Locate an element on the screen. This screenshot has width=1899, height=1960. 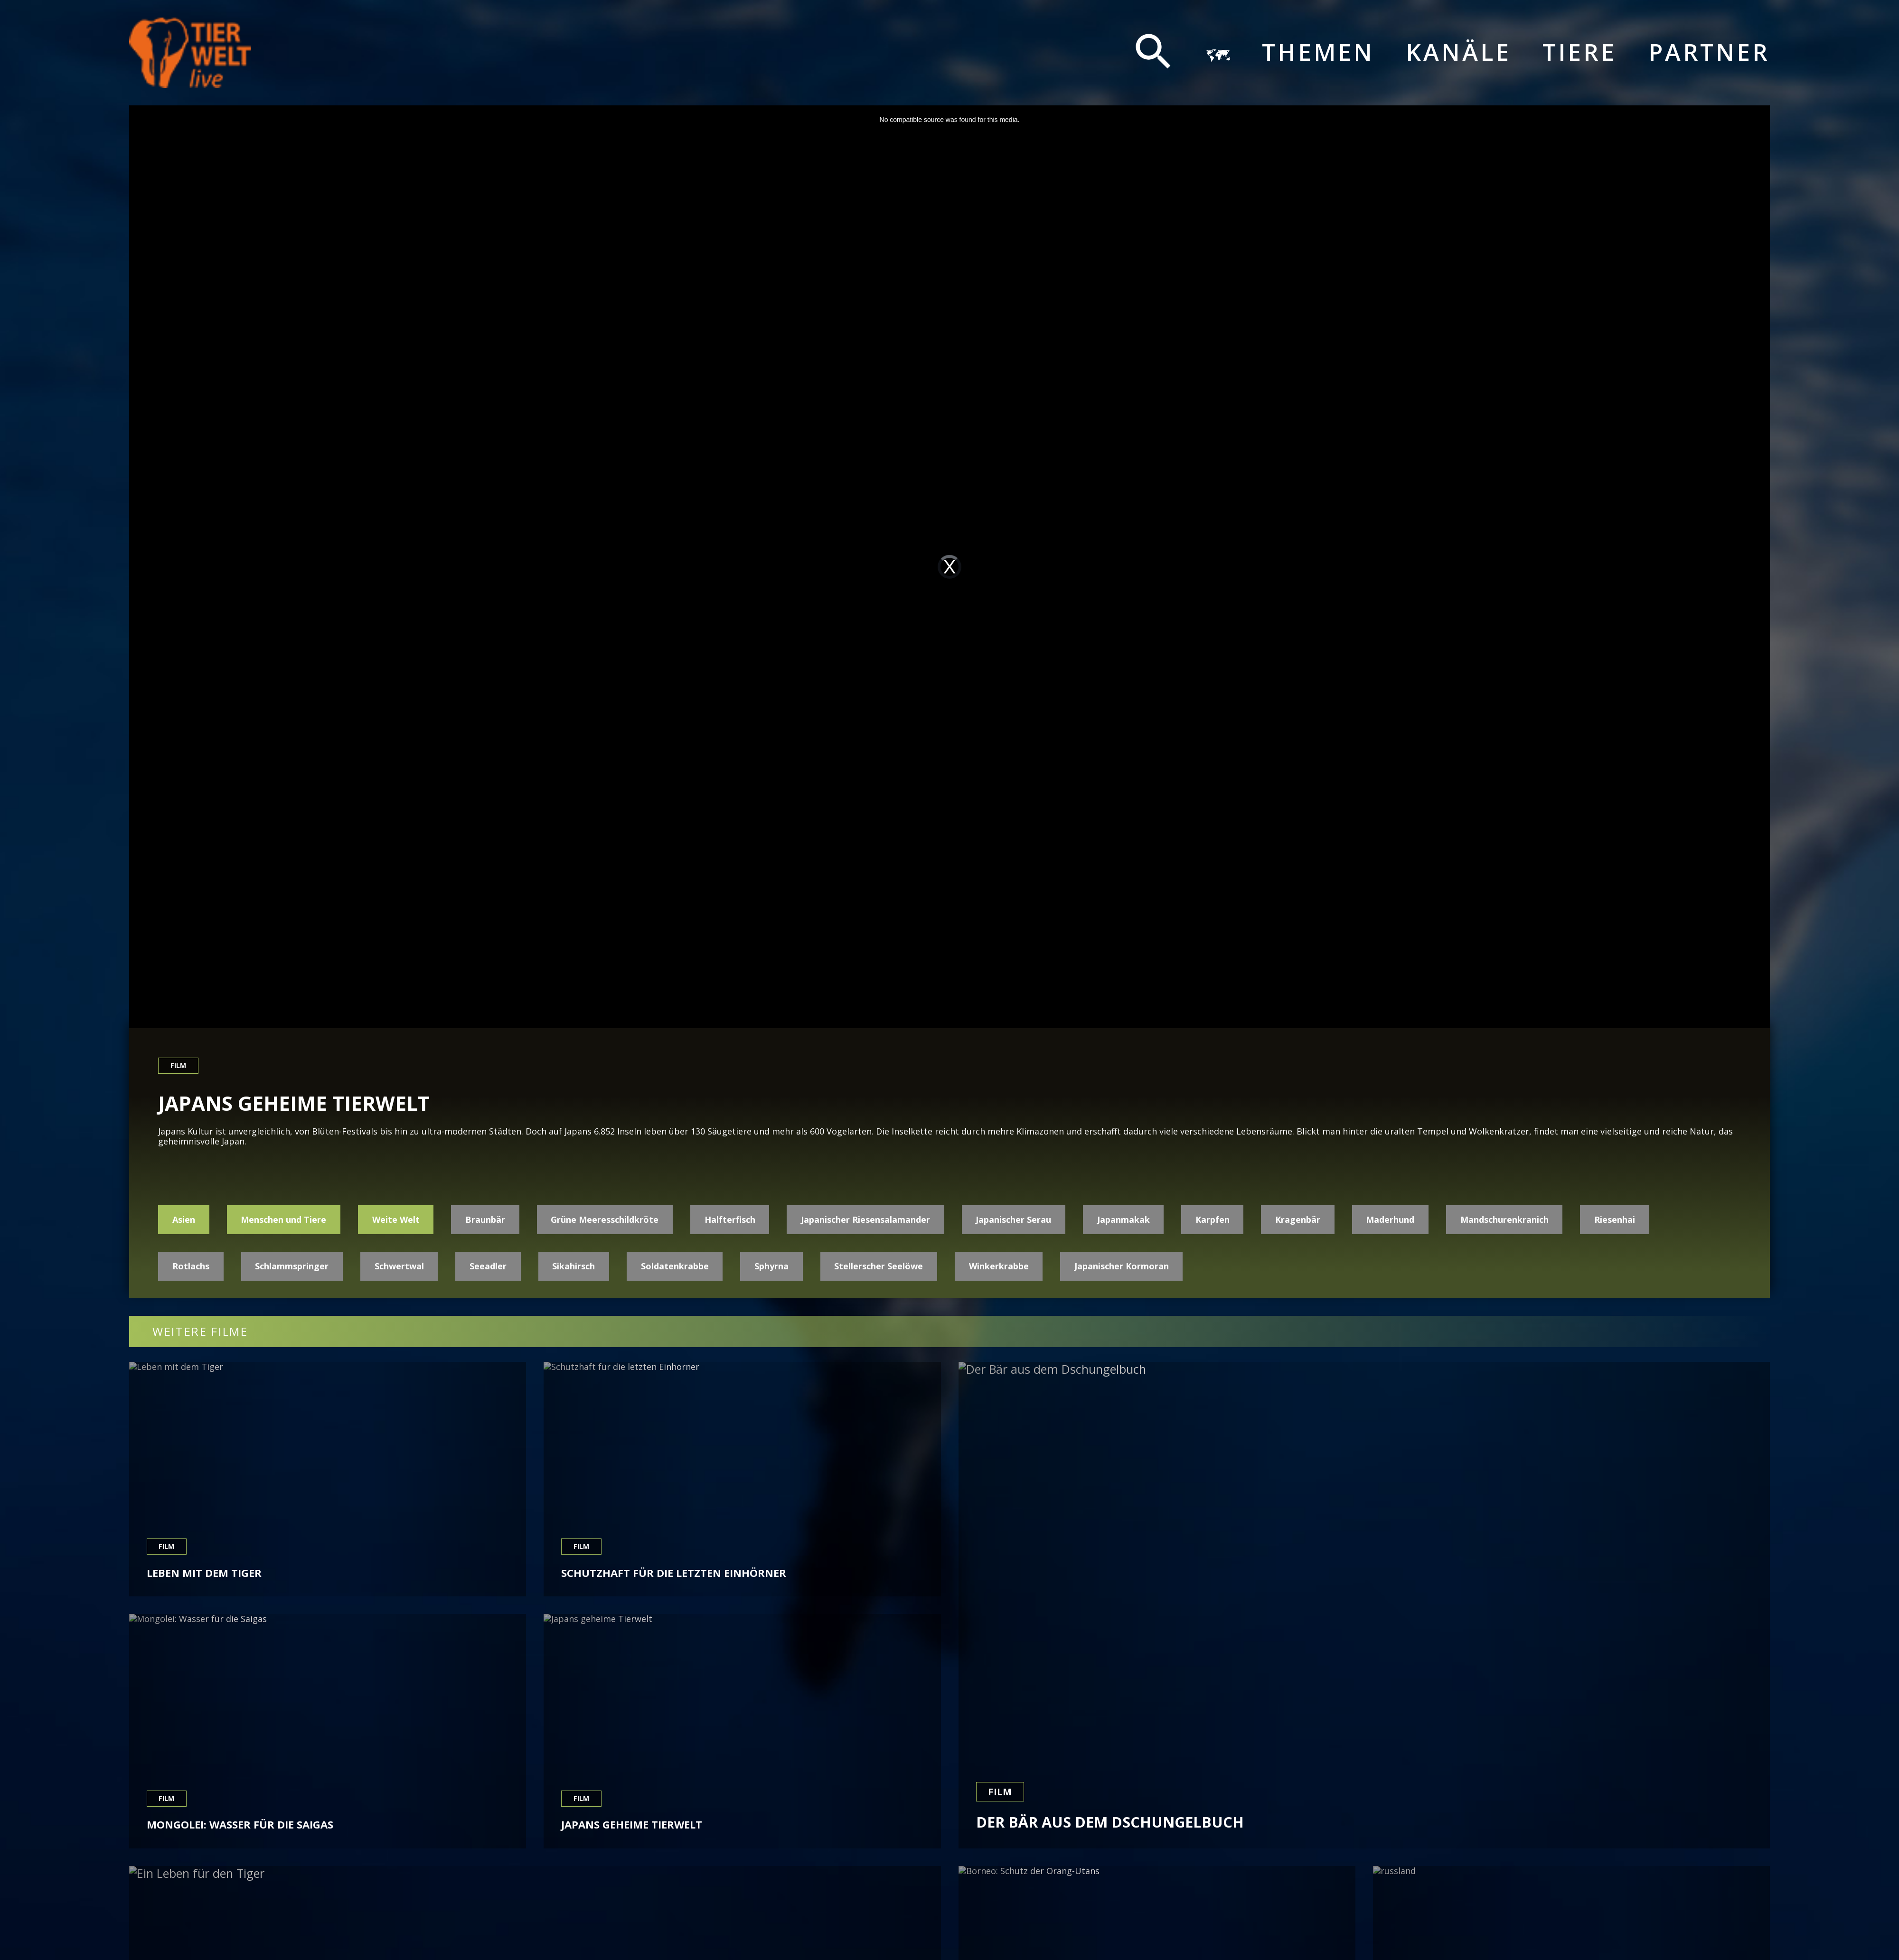
Japanischer Riesensalamander is located at coordinates (865, 1219).